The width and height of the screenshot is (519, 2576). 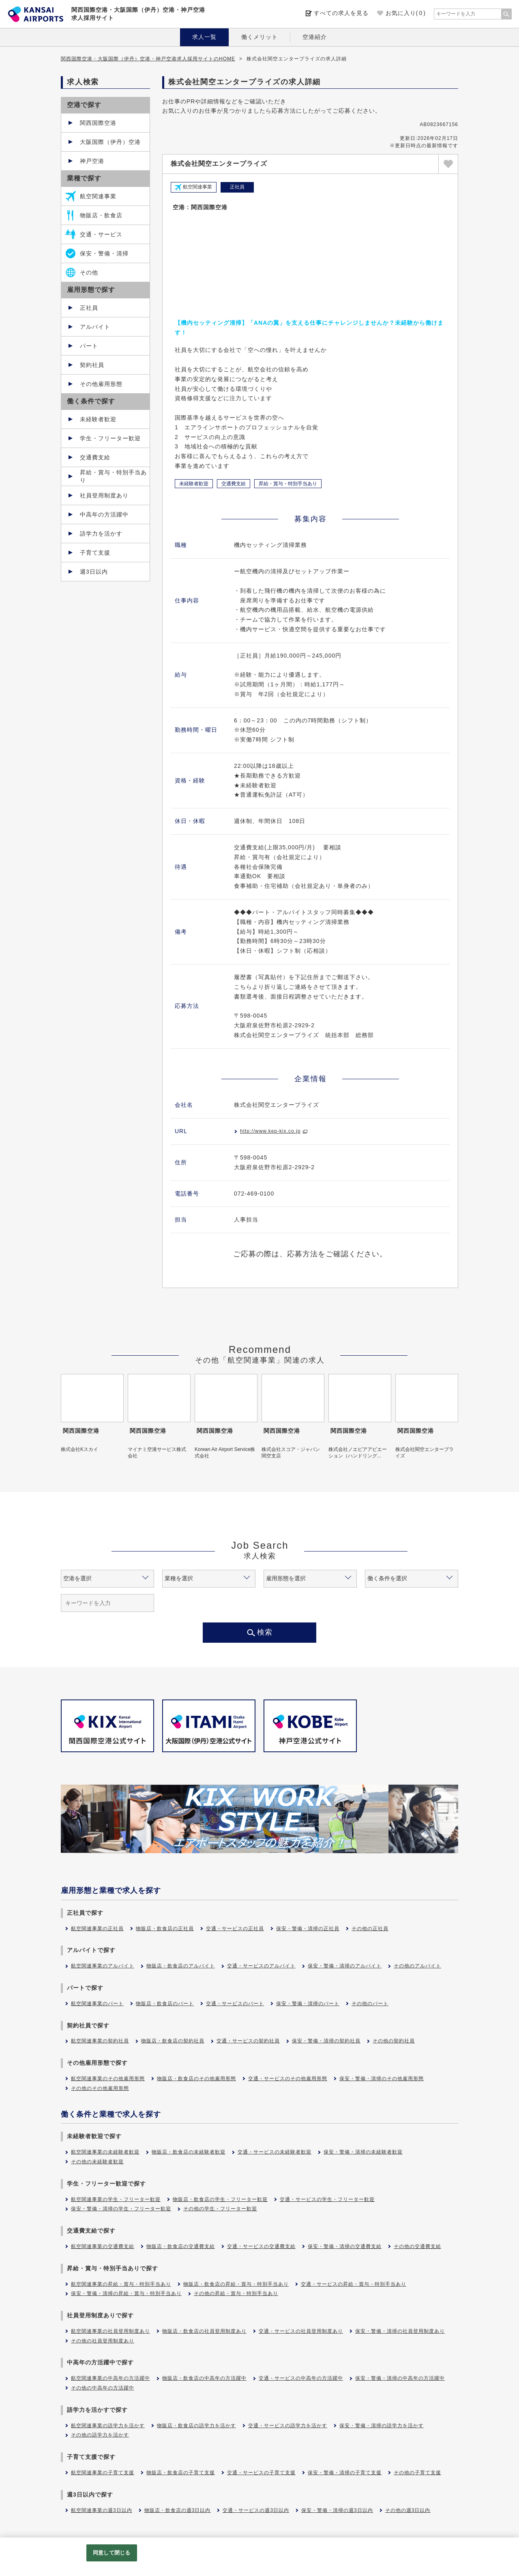 I want to click on 交通・サービスの未経験者歓迎, so click(x=274, y=2152).